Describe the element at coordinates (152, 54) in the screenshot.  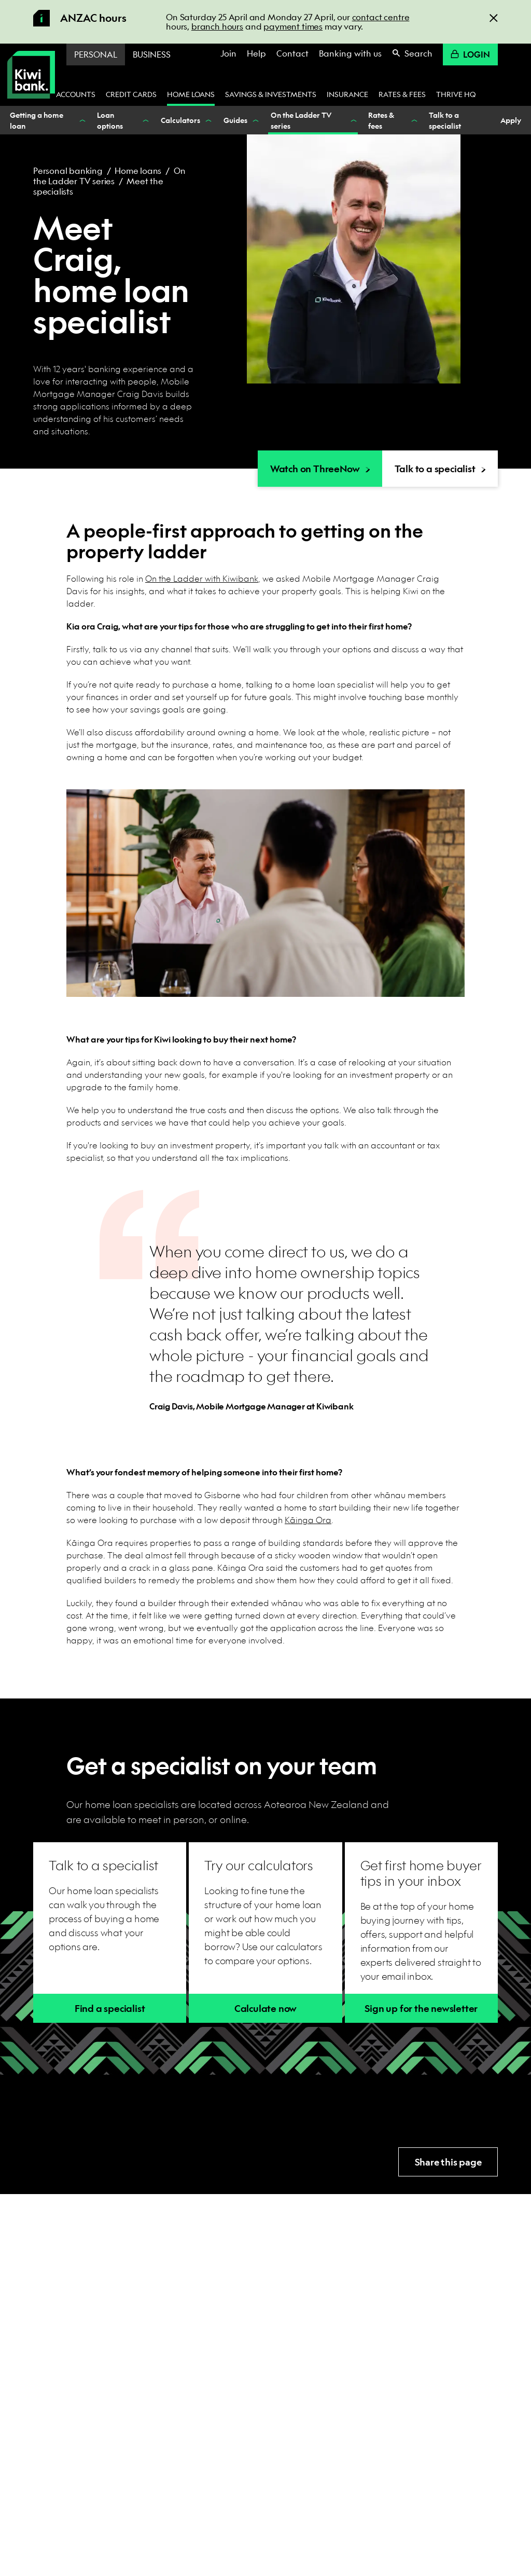
I see `Business` at that location.